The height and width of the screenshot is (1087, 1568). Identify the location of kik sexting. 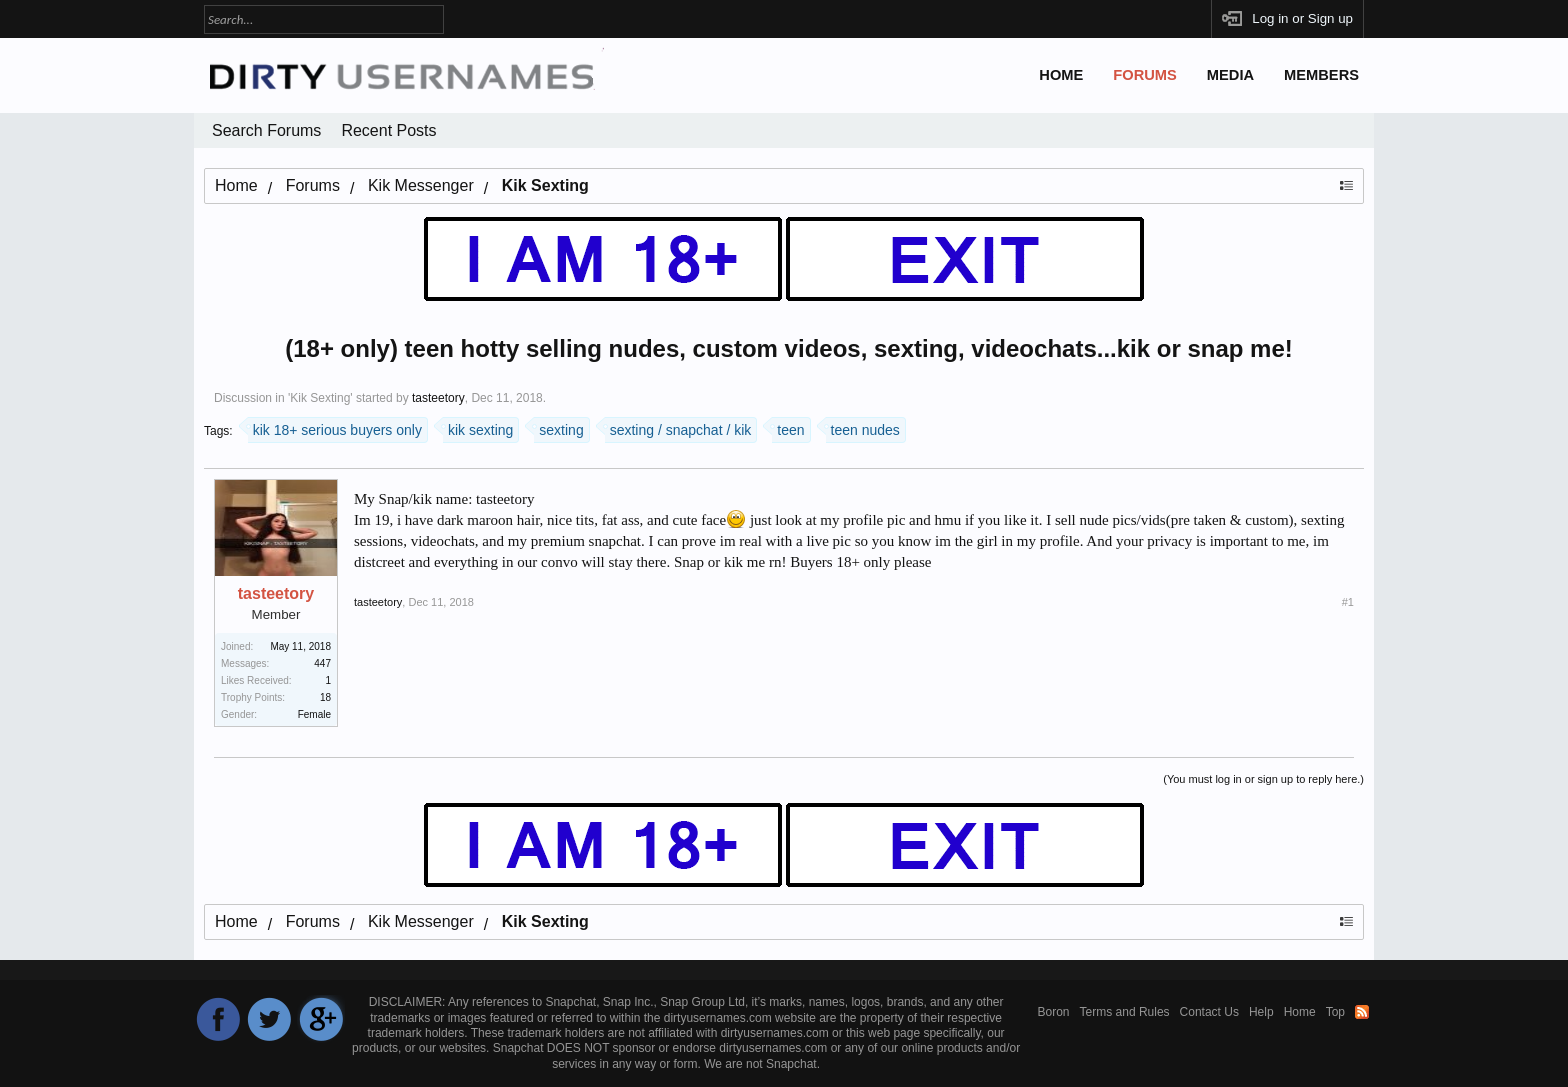
(478, 427).